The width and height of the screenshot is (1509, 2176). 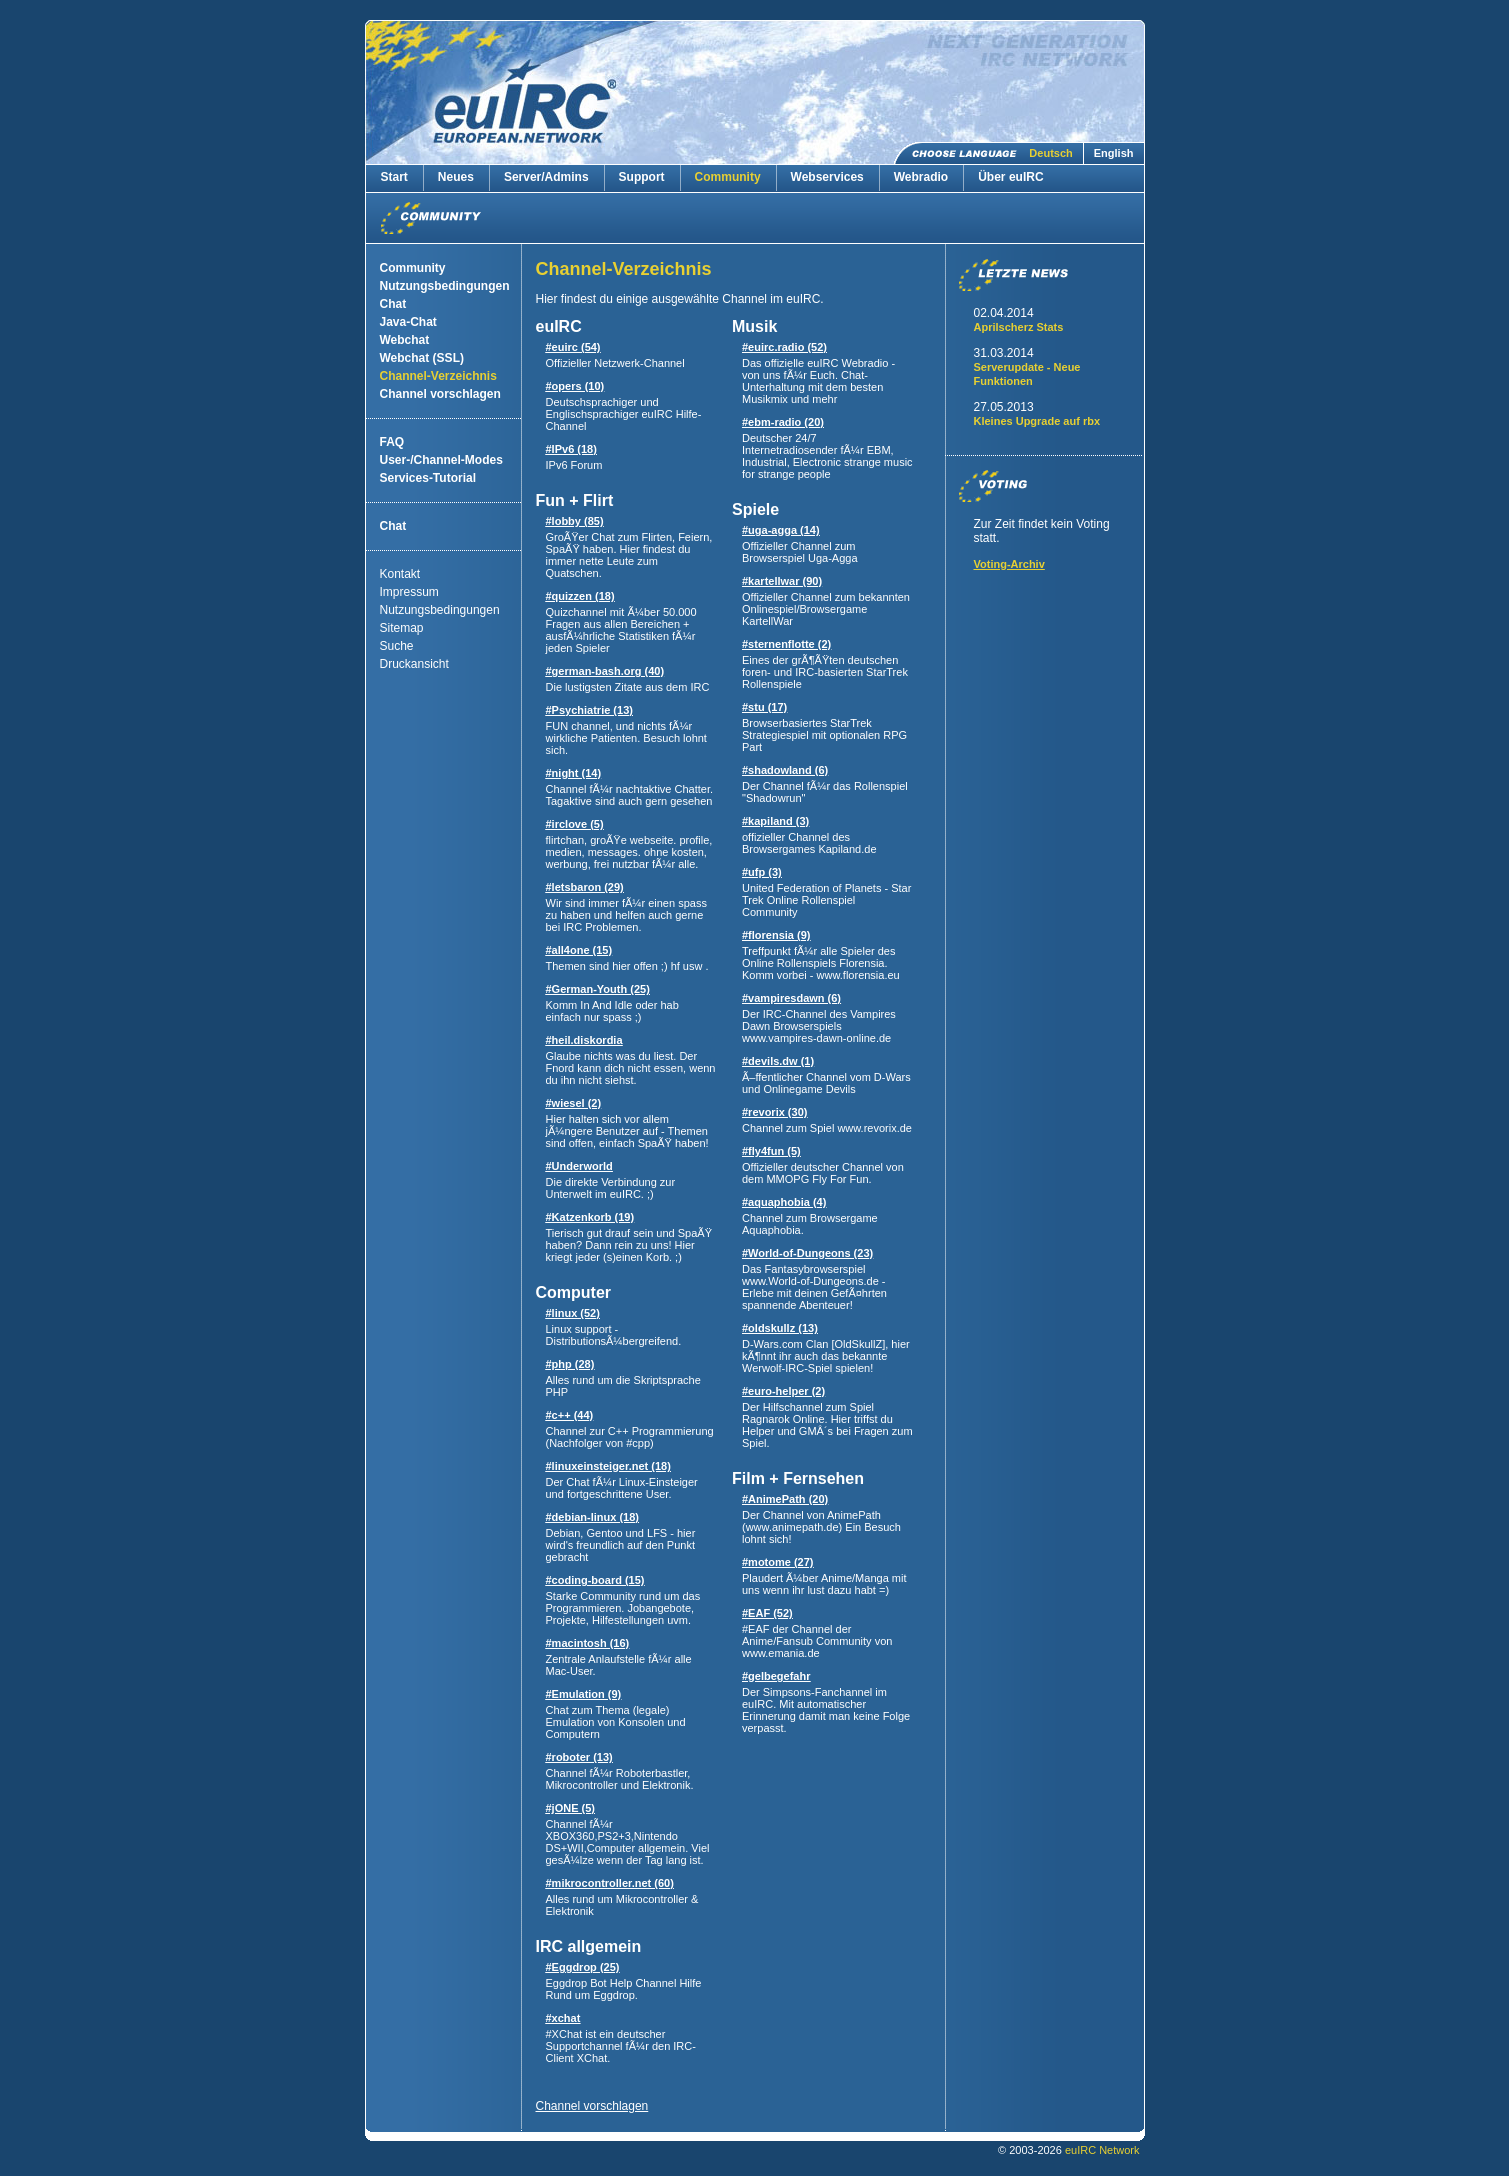 I want to click on #Underworld, so click(x=579, y=1166).